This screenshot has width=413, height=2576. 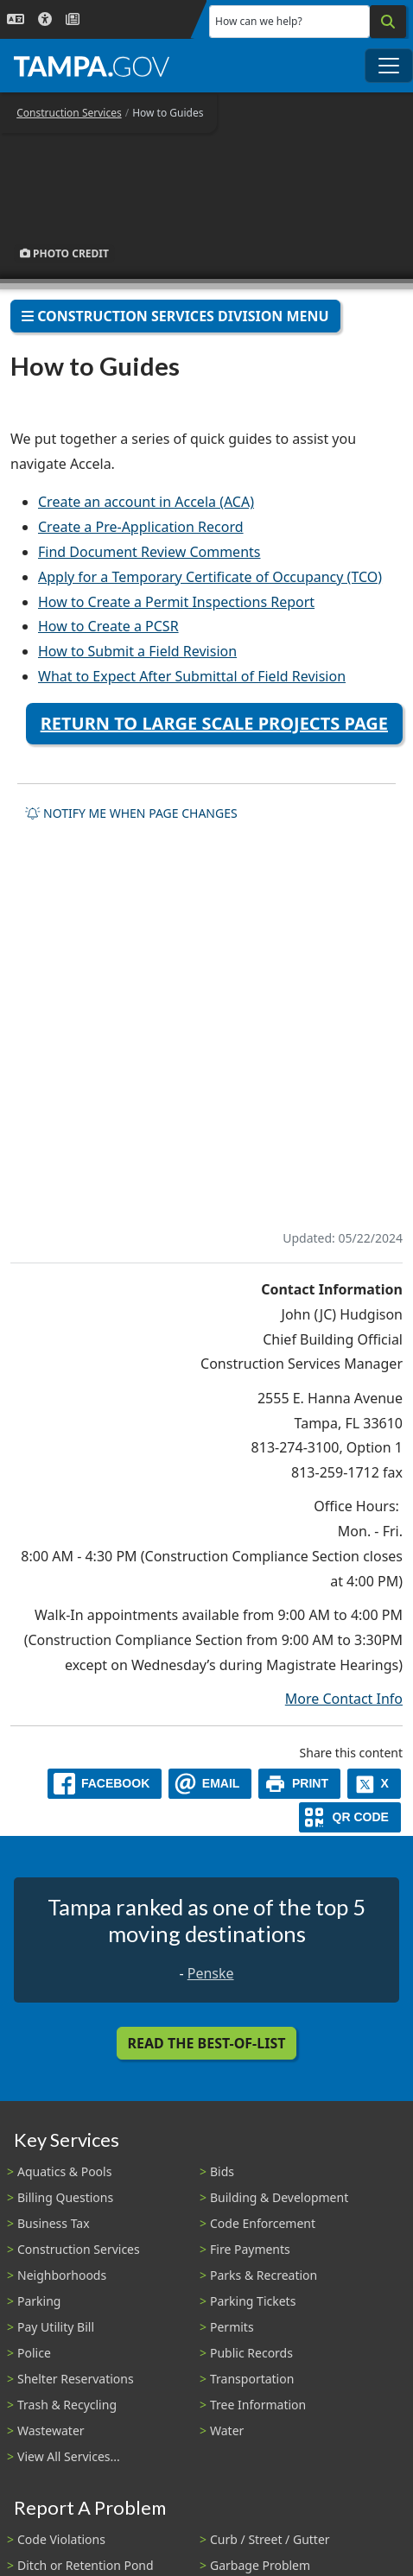 What do you see at coordinates (176, 601) in the screenshot?
I see `How to Create a Permit Inspections Report` at bounding box center [176, 601].